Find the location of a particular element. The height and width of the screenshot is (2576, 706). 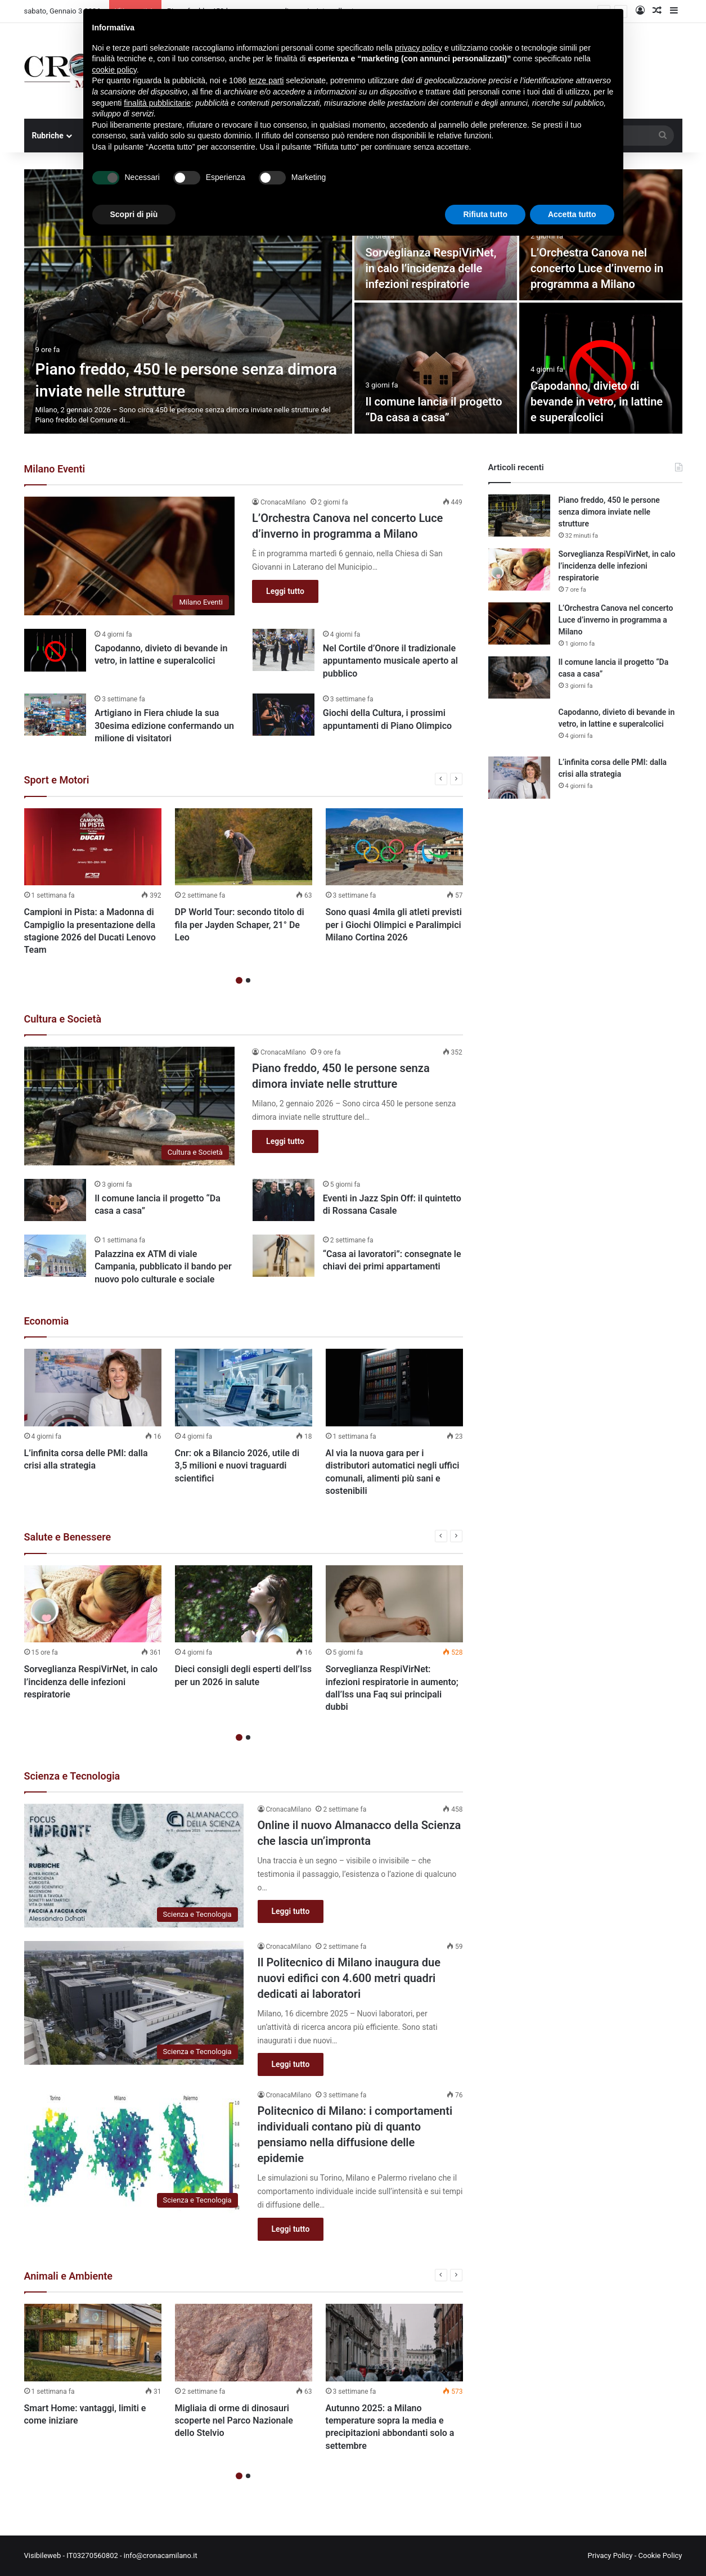

[Capodanno, divieto di bevande in vetro, in lattine e superalcolici] is located at coordinates (600, 368).